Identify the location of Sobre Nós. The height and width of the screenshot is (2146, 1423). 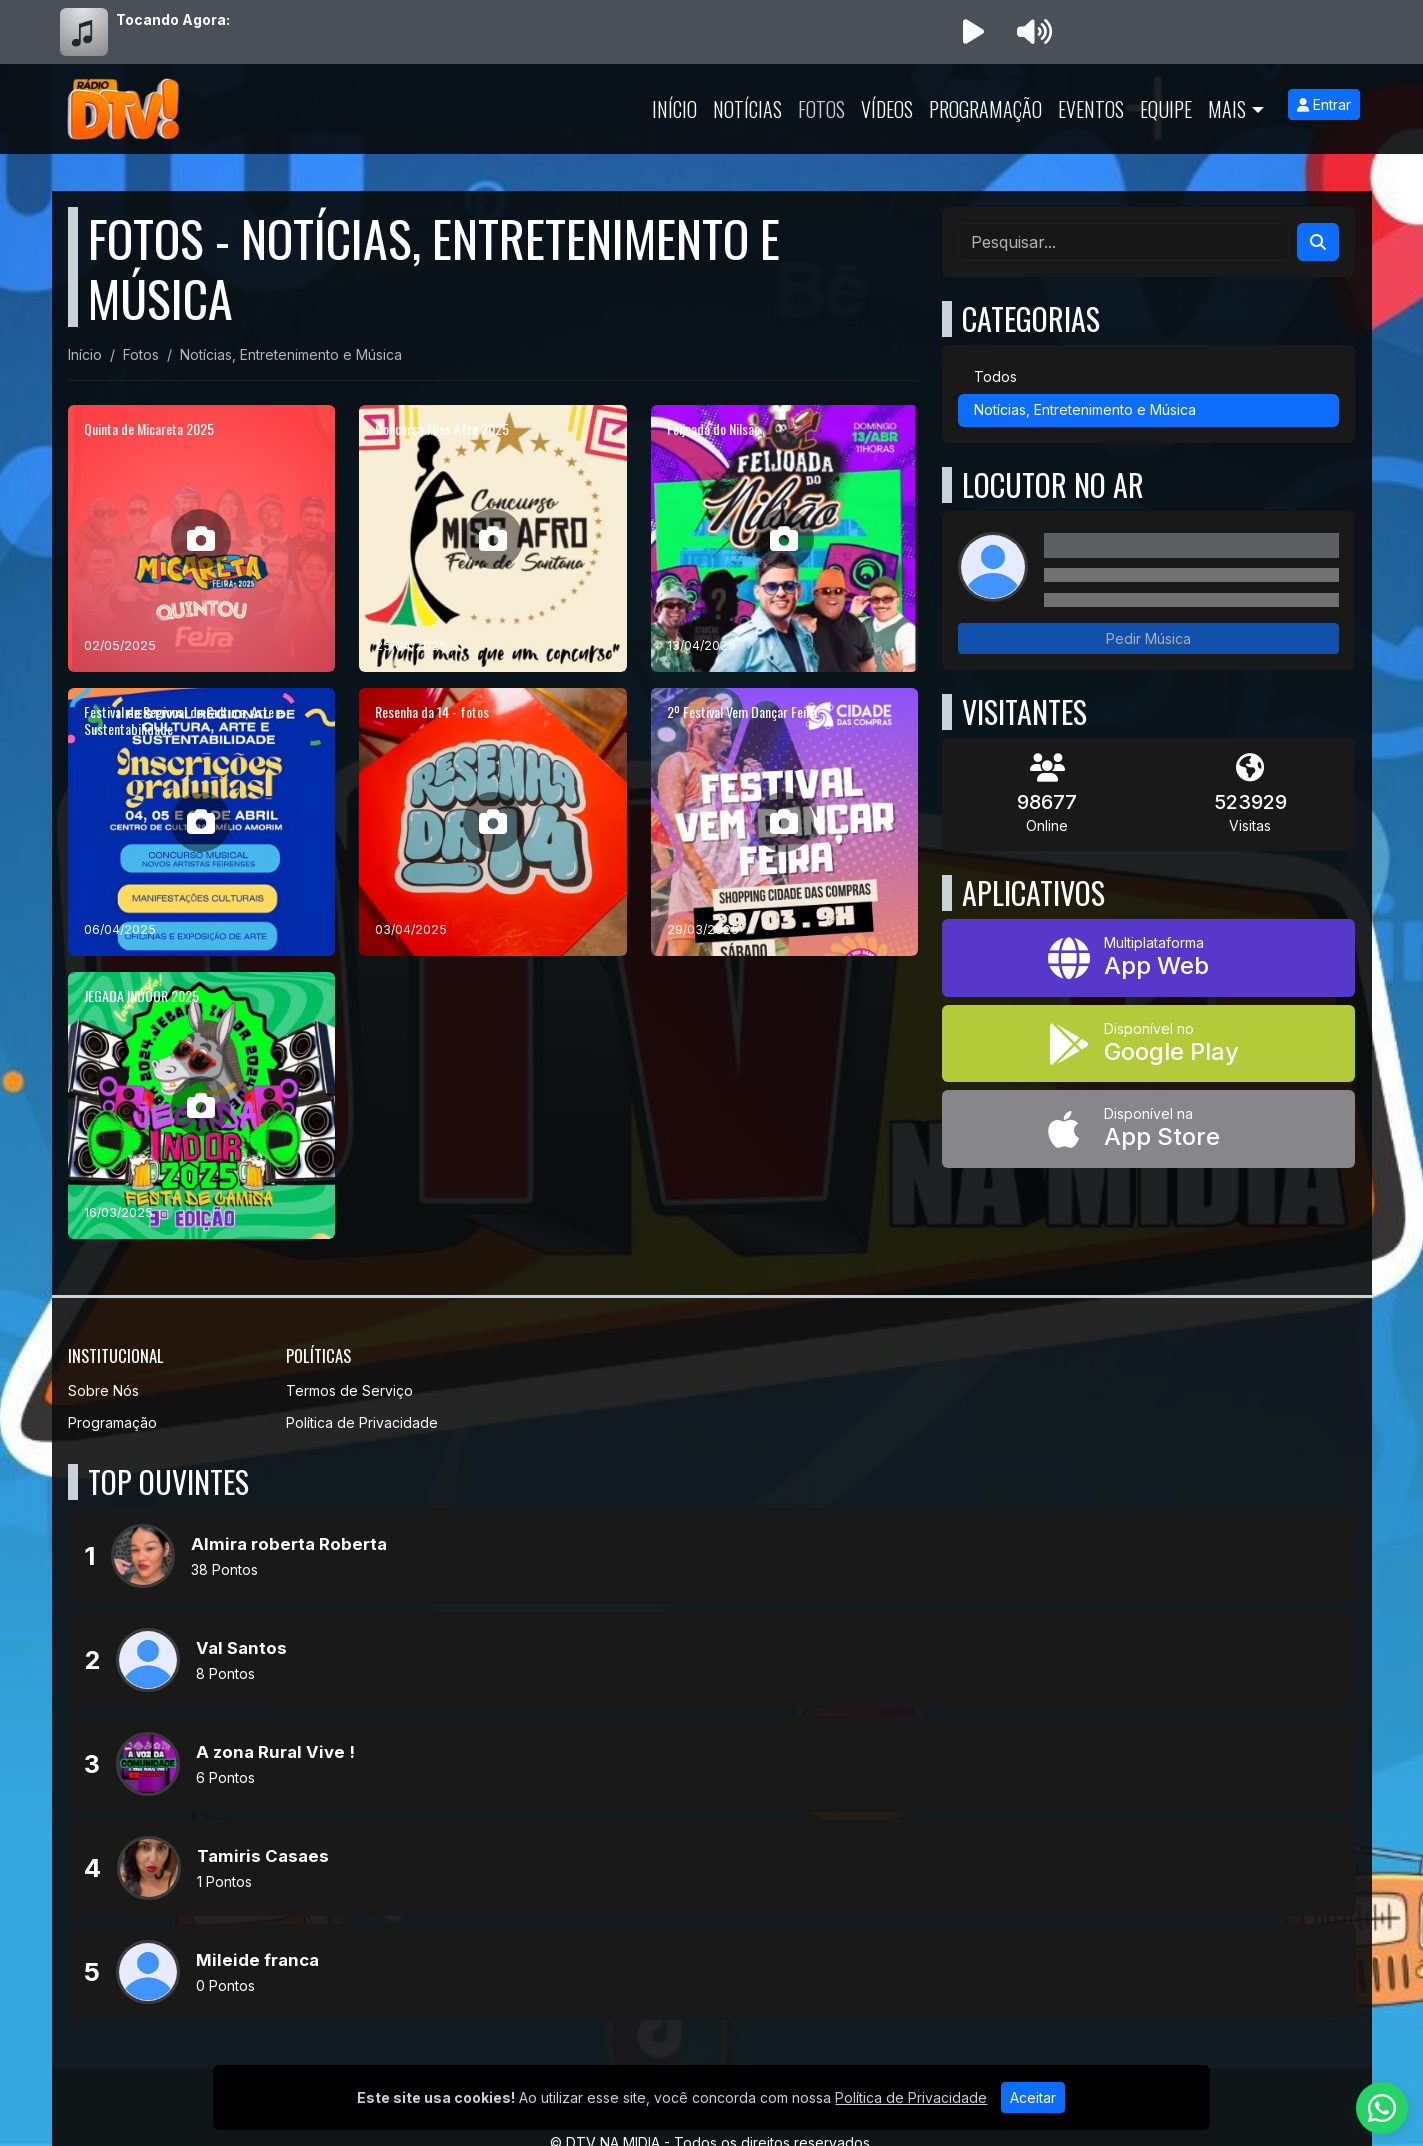
(103, 1390).